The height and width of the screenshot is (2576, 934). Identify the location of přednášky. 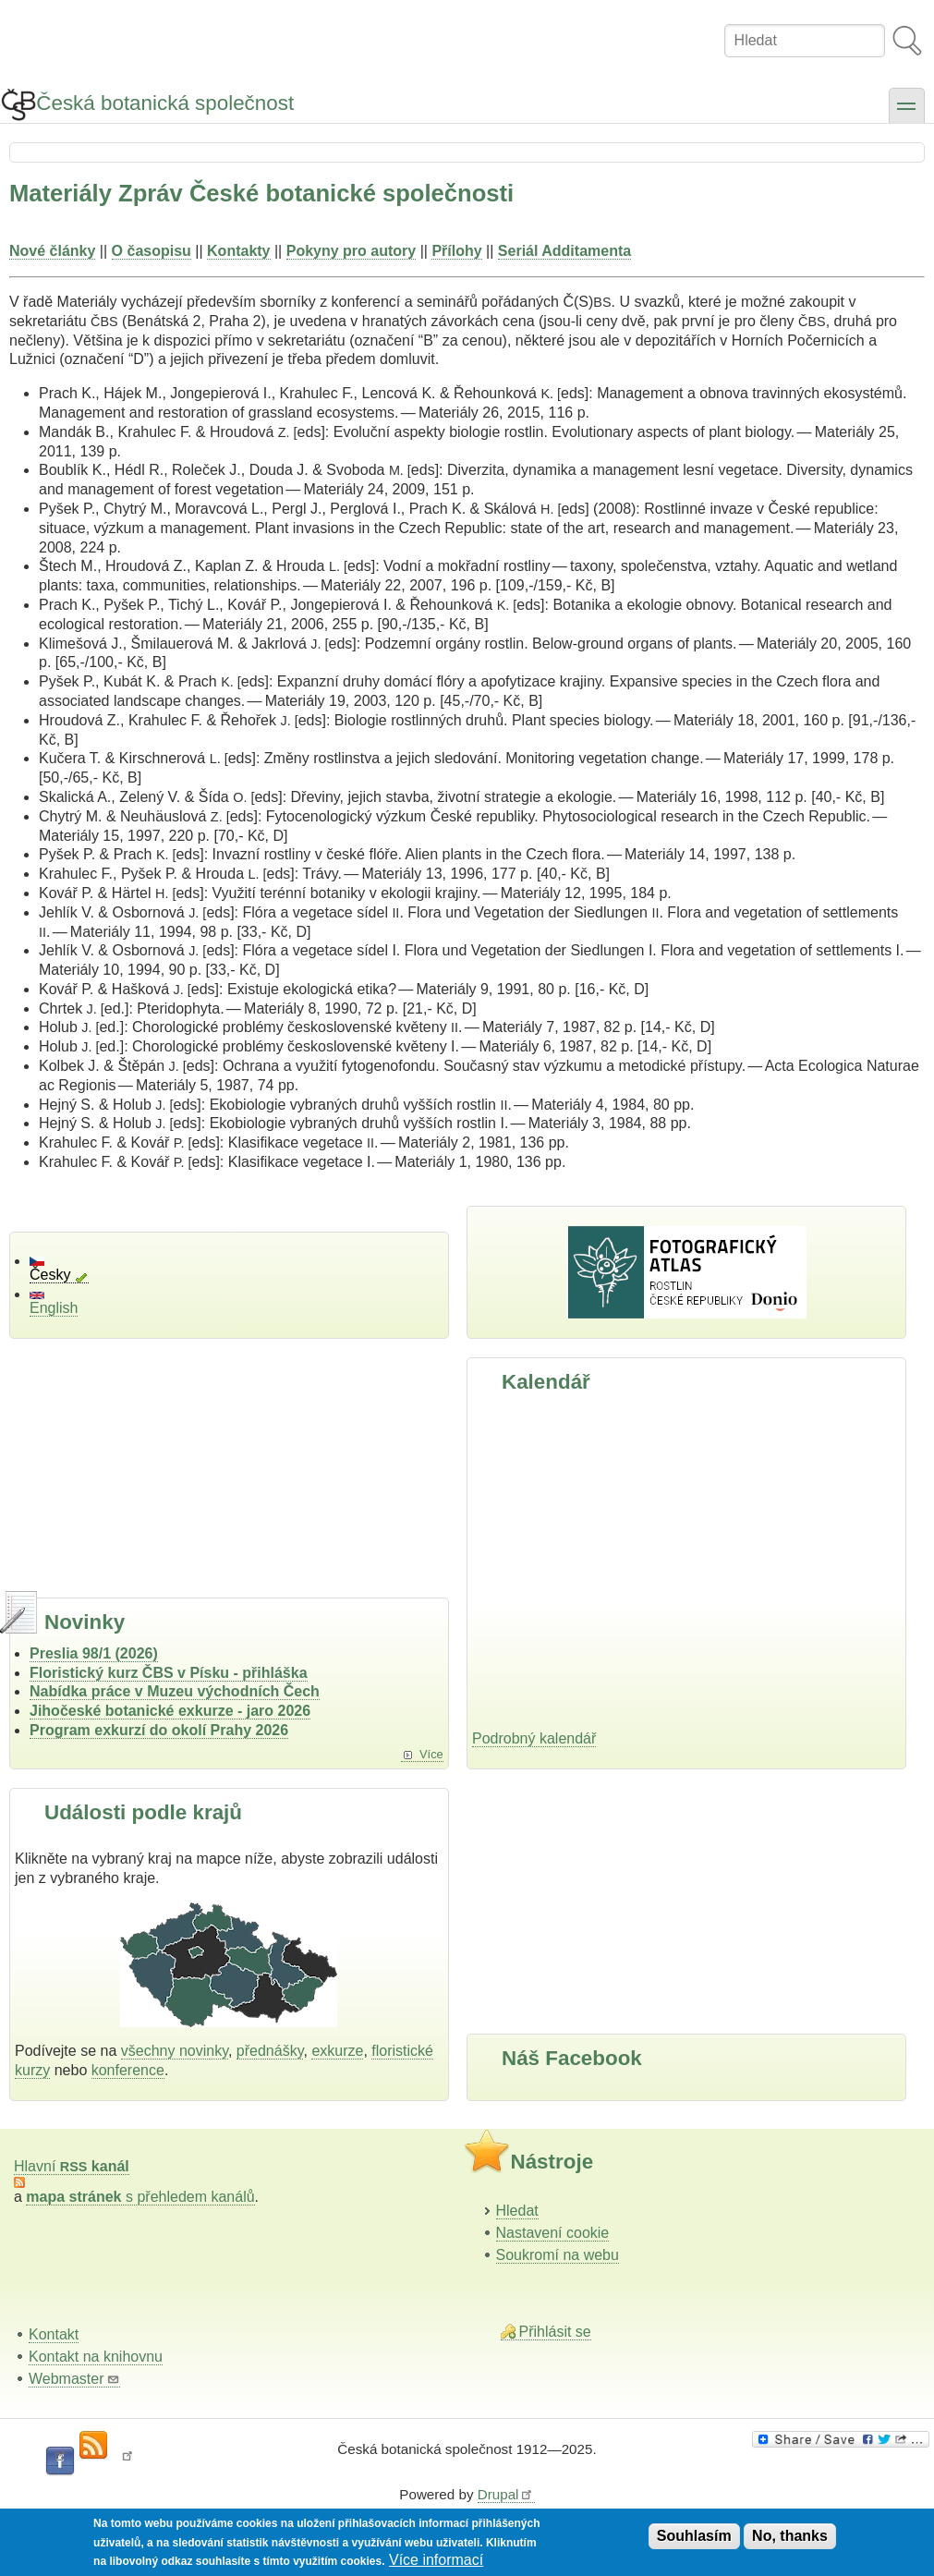
(270, 2051).